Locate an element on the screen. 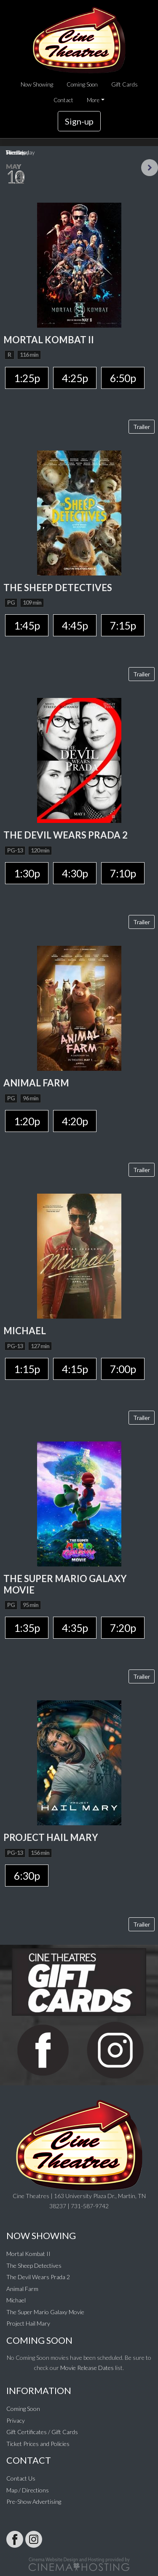  Contact Us is located at coordinates (20, 2478).